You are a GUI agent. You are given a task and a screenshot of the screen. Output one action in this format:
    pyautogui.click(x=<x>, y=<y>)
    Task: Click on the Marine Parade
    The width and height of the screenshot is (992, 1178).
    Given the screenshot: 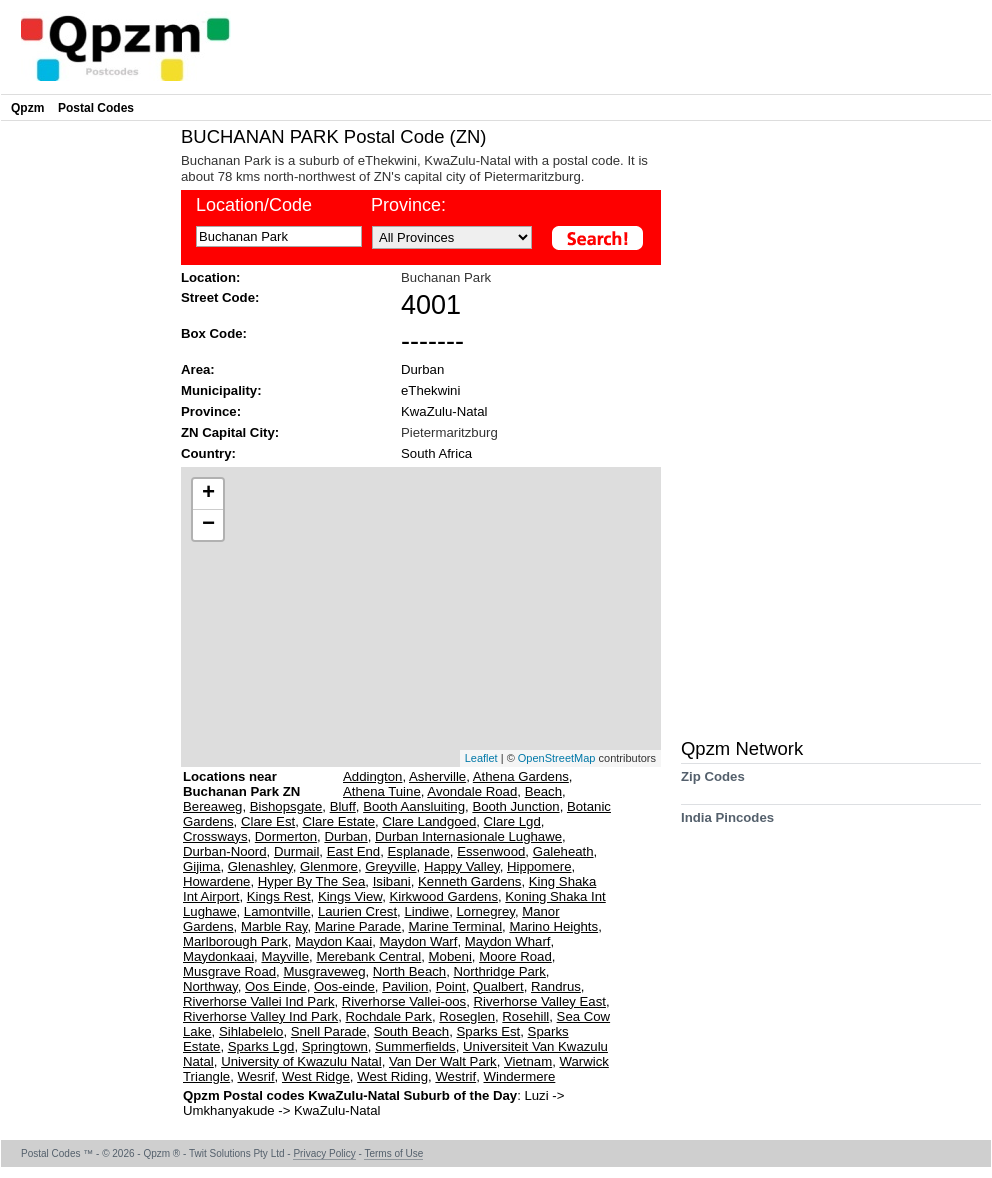 What is the action you would take?
    pyautogui.click(x=358, y=926)
    